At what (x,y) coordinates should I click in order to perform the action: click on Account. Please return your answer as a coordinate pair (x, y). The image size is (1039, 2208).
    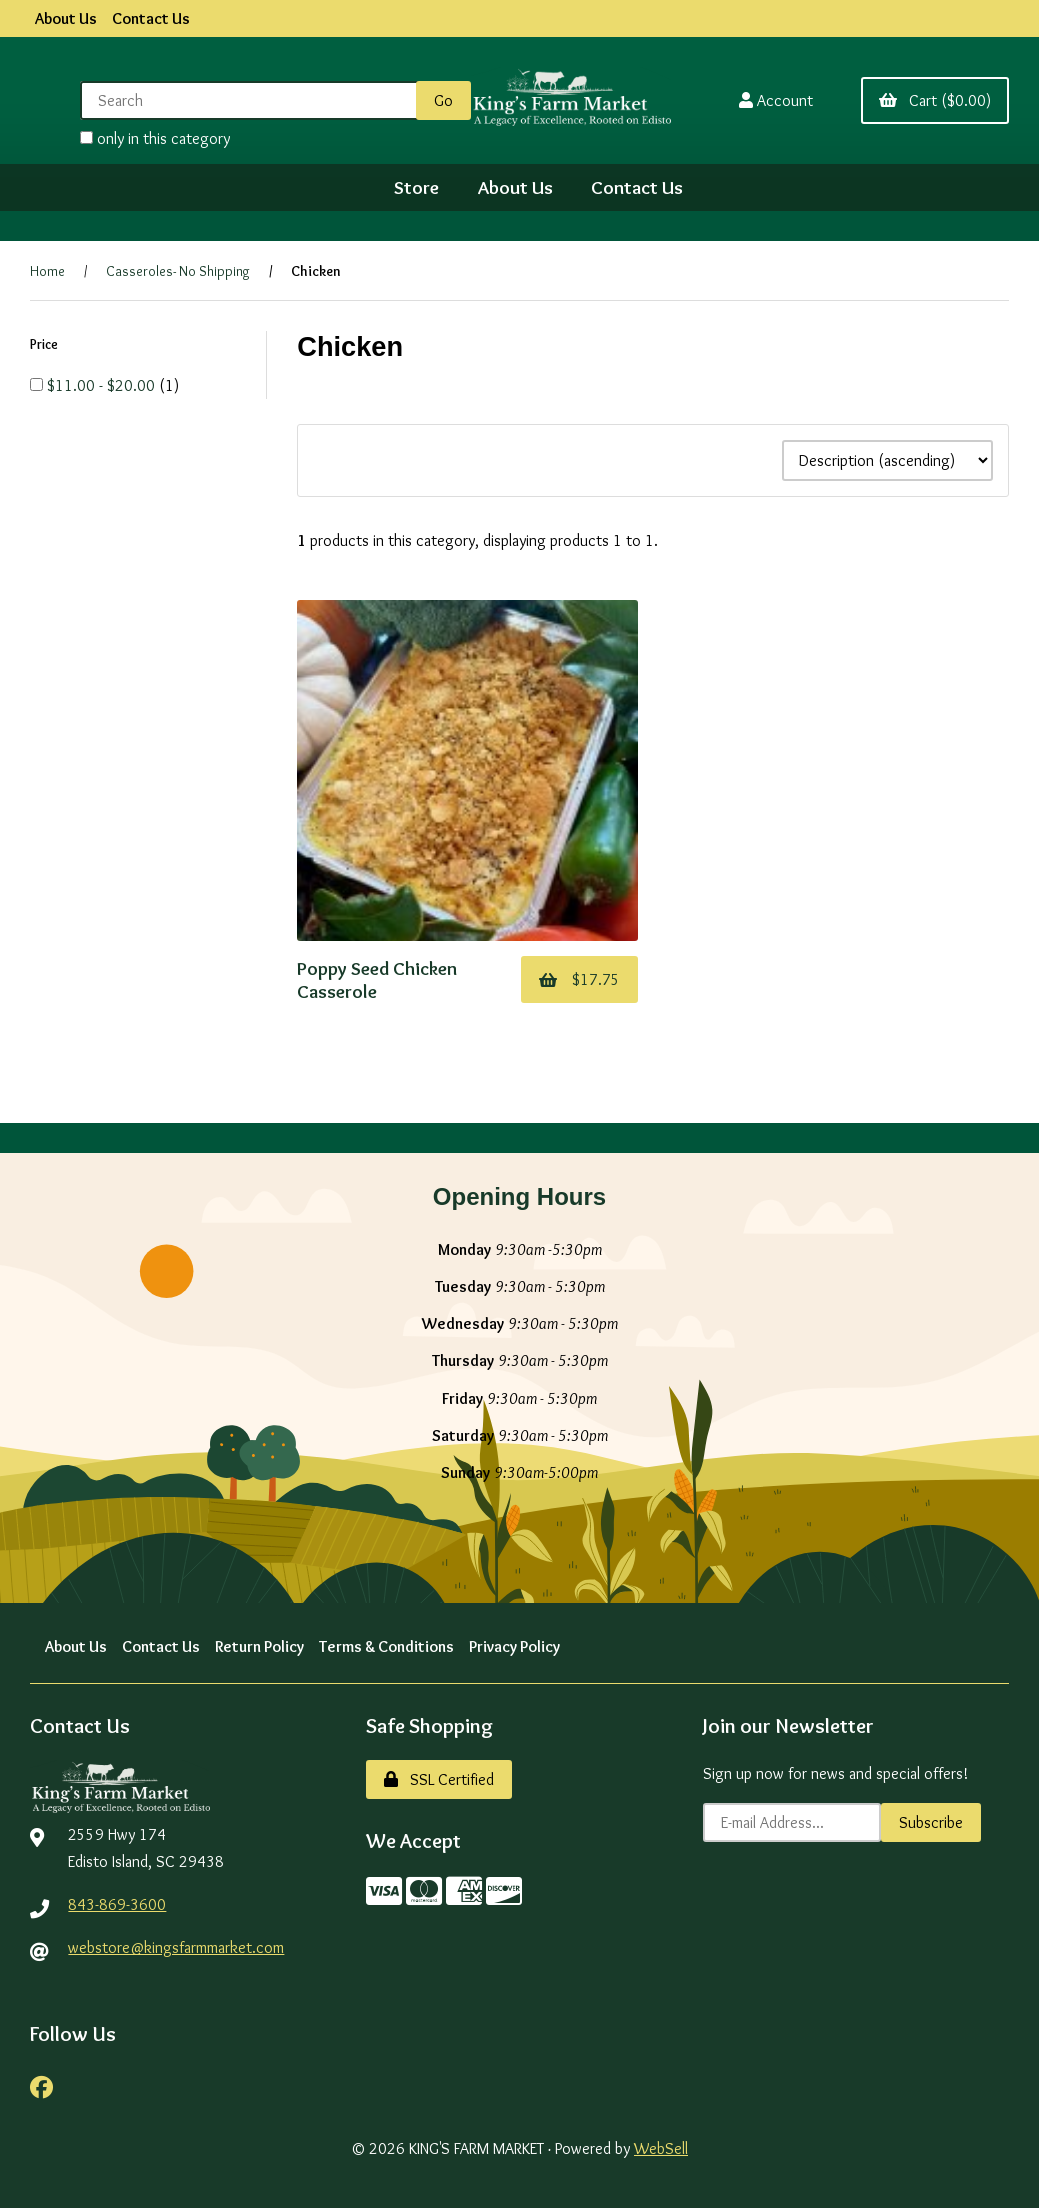
    Looking at the image, I should click on (776, 100).